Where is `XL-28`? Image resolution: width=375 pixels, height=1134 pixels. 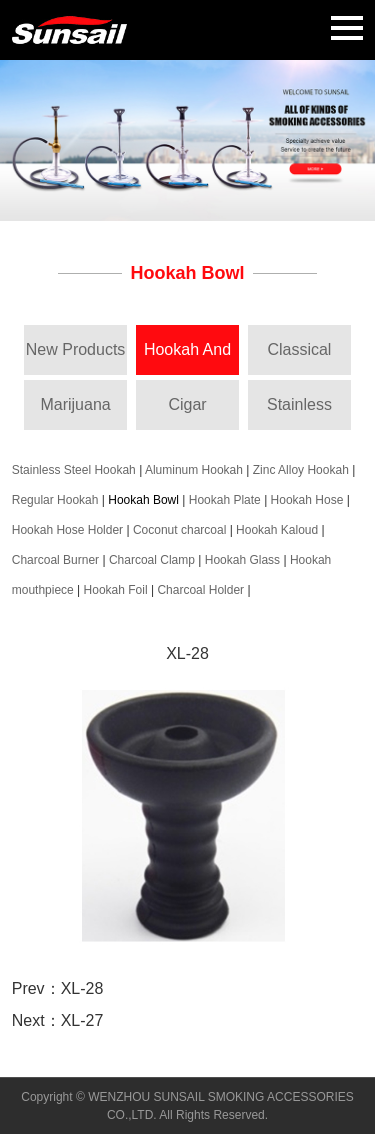 XL-28 is located at coordinates (82, 988).